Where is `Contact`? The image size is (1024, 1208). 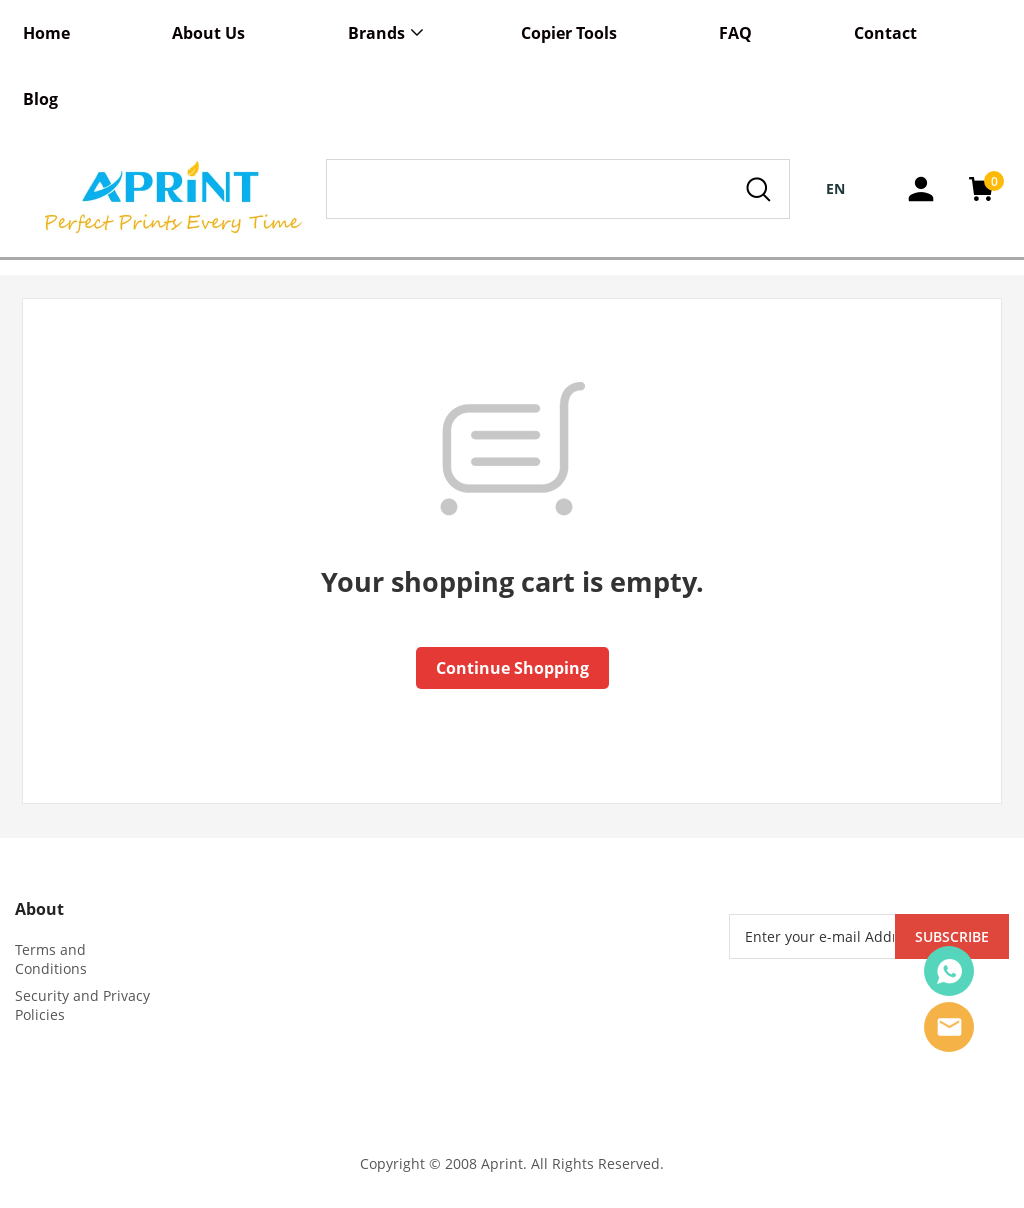
Contact is located at coordinates (885, 33).